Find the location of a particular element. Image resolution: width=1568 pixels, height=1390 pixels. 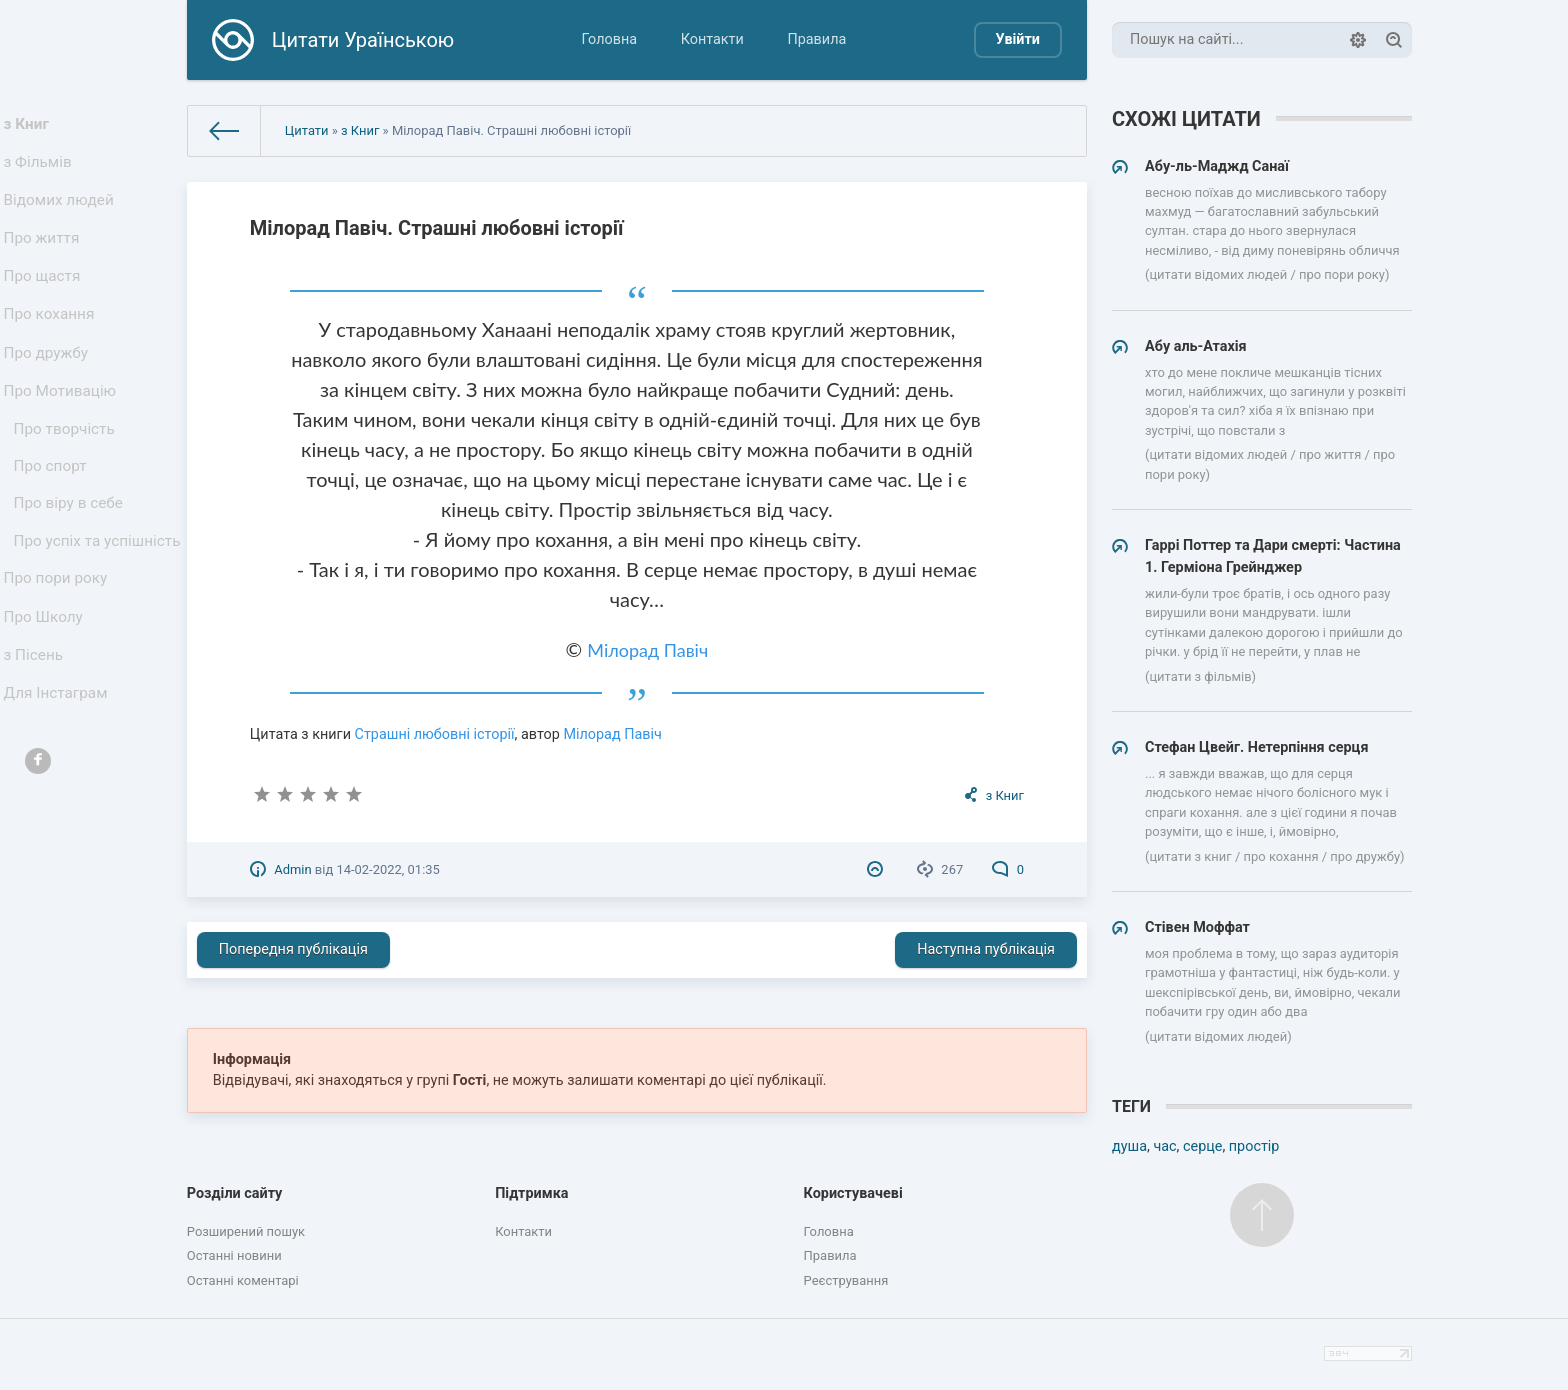

душа is located at coordinates (1129, 1146).